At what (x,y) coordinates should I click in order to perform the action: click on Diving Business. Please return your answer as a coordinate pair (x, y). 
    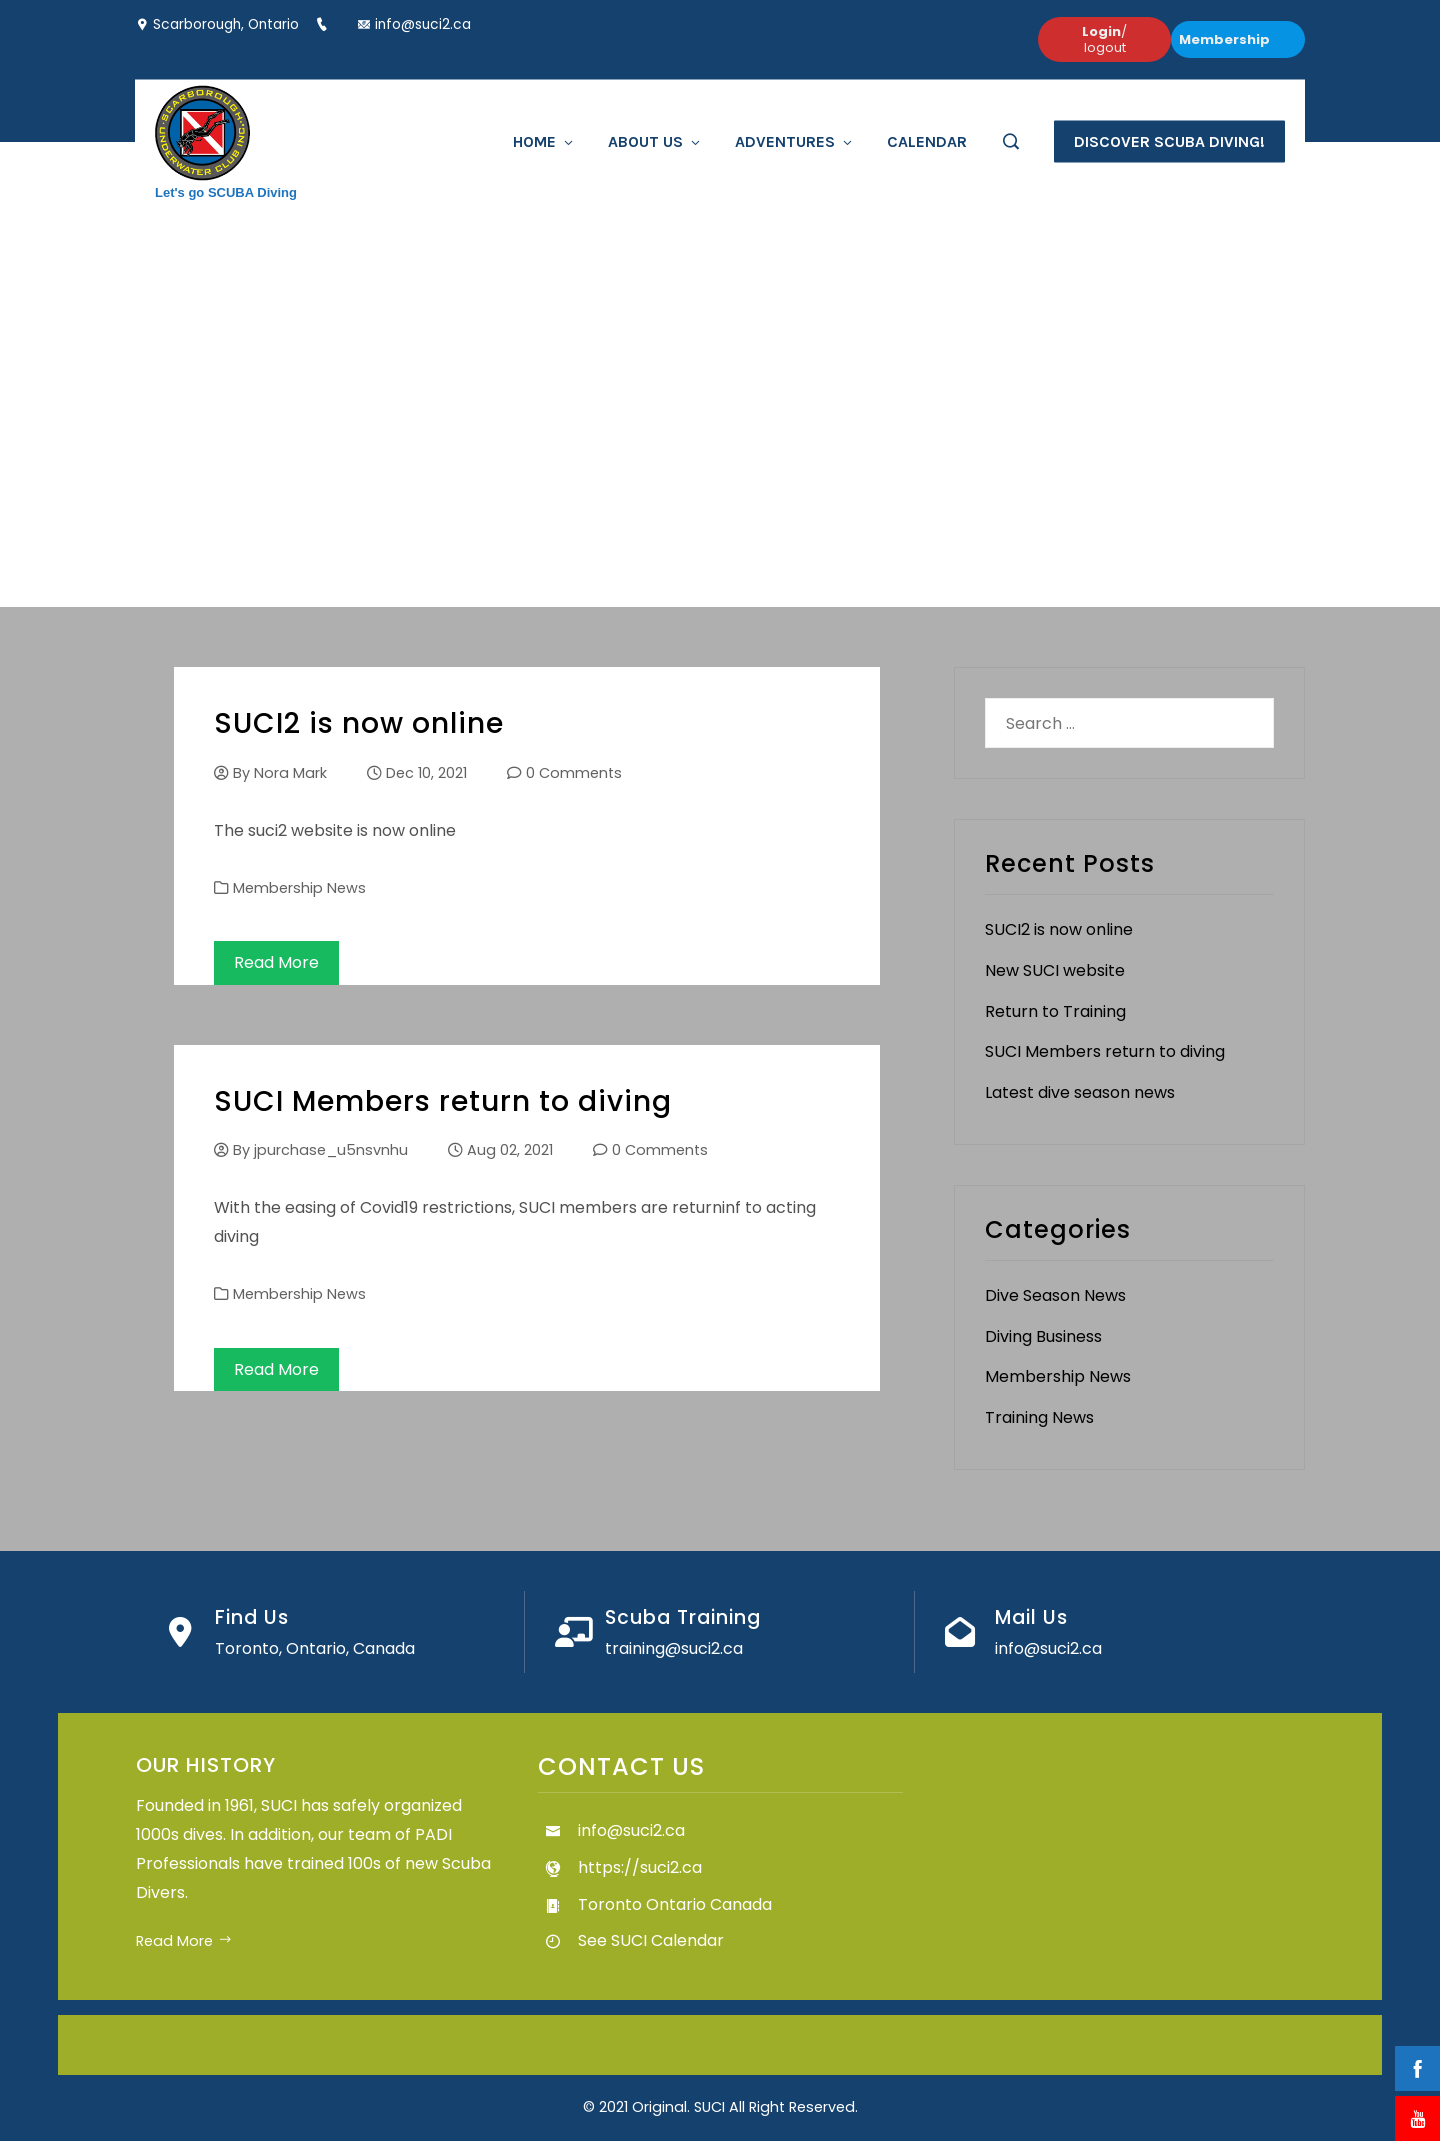
    Looking at the image, I should click on (1043, 1336).